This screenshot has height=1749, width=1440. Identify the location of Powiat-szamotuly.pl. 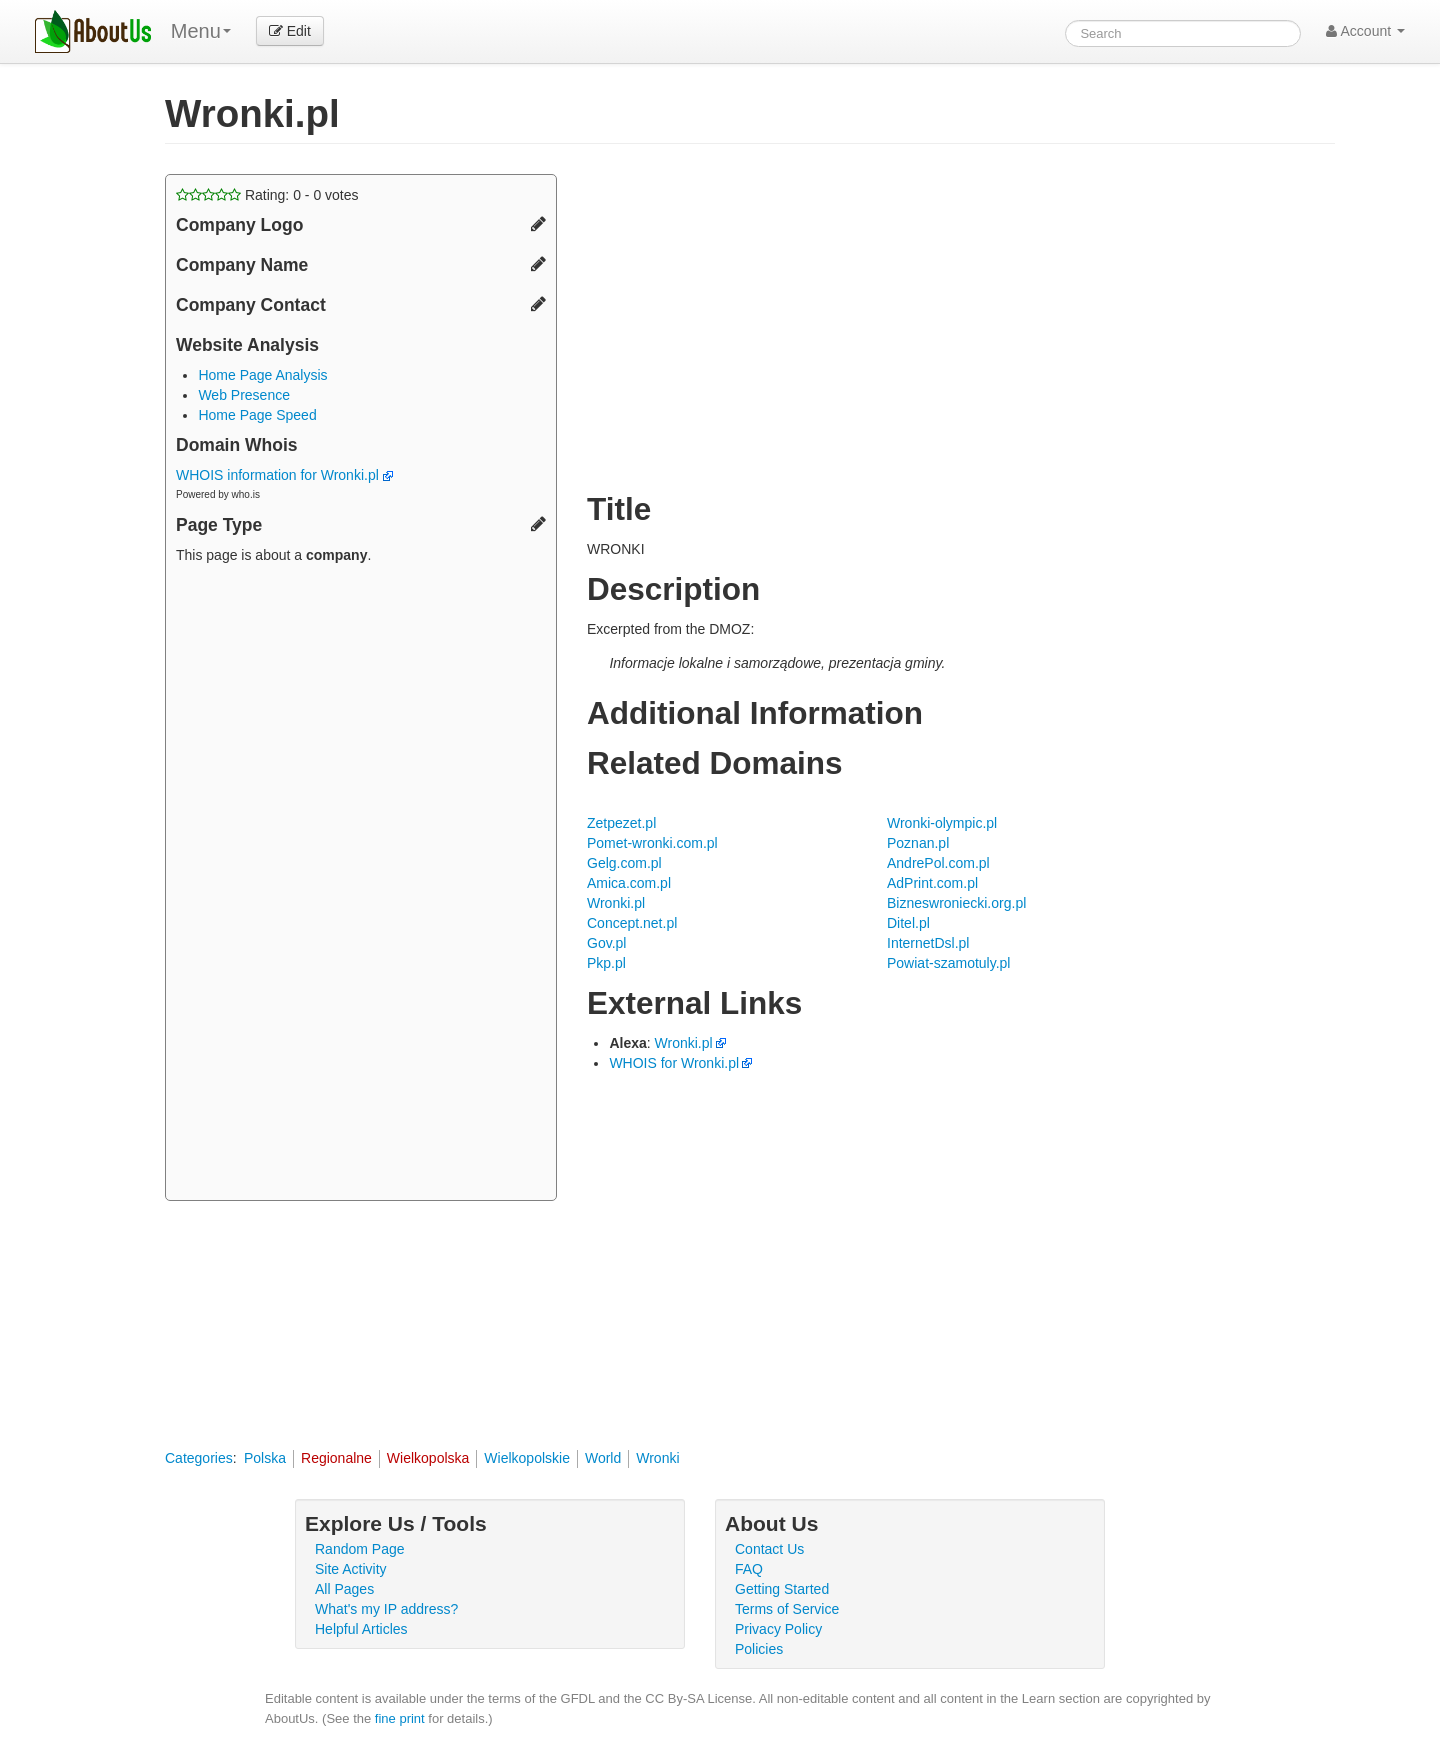
(948, 963).